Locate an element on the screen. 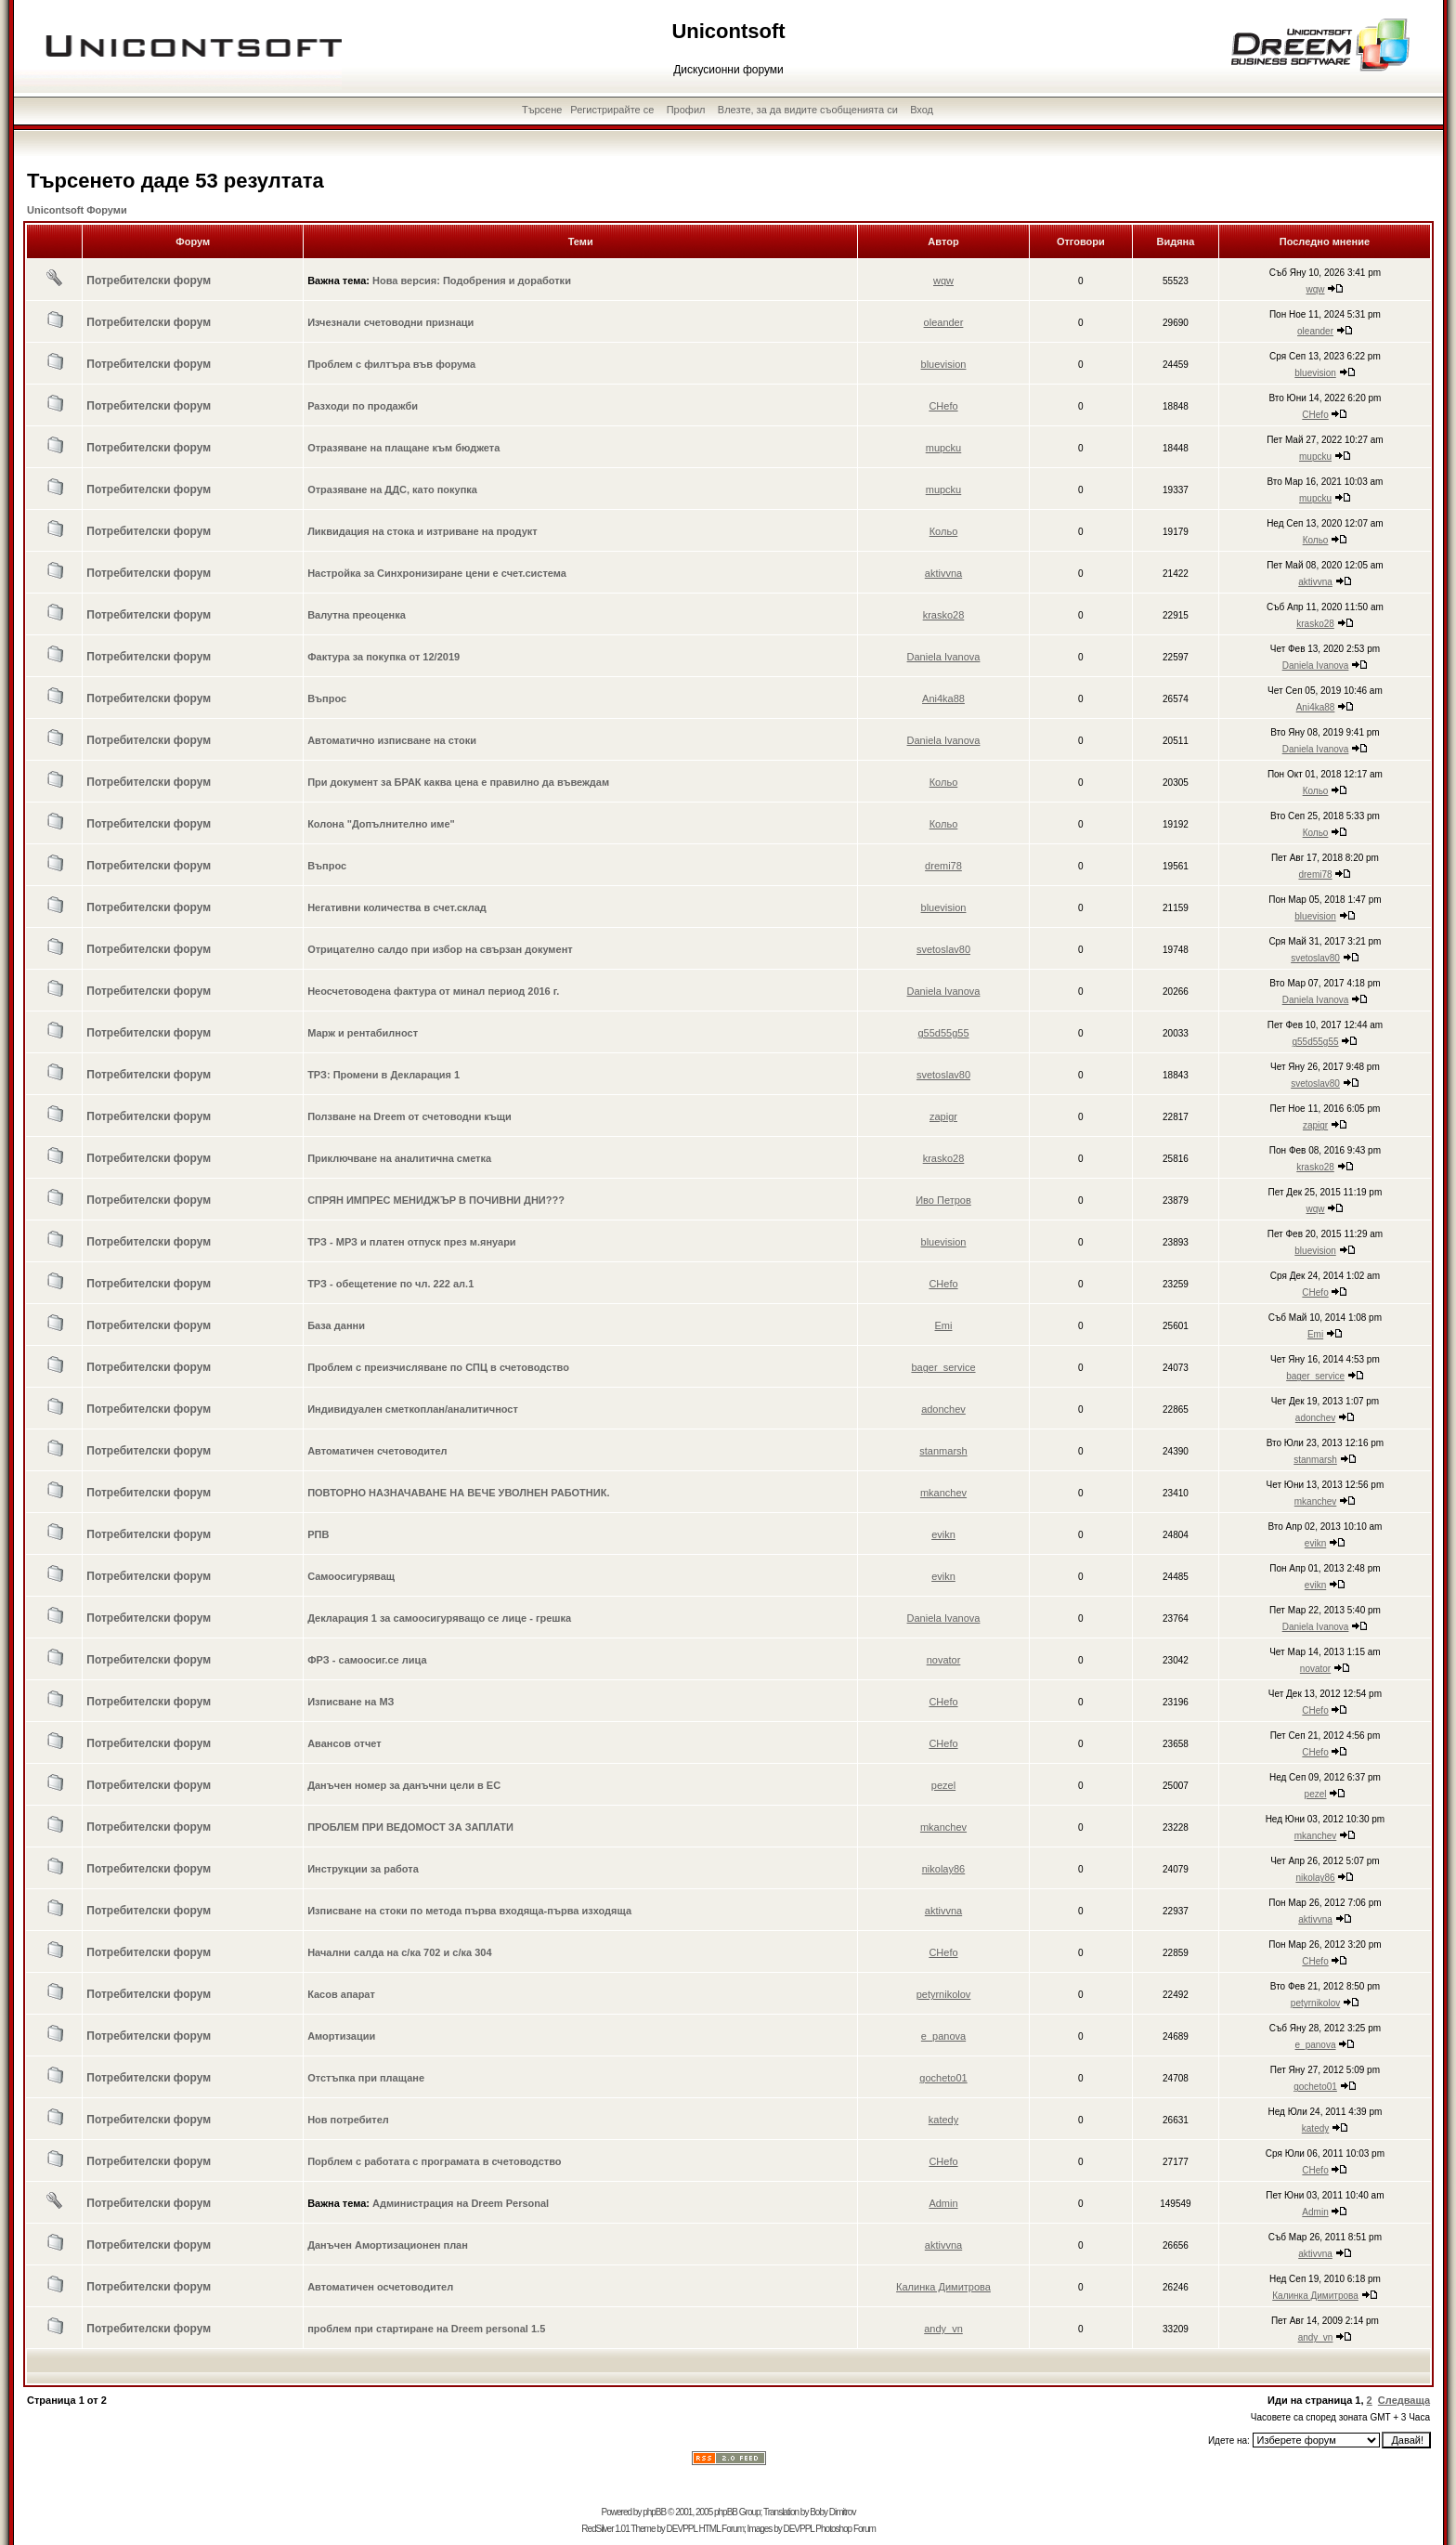 The height and width of the screenshot is (2545, 1456). Колона "Допълнително име" is located at coordinates (381, 823).